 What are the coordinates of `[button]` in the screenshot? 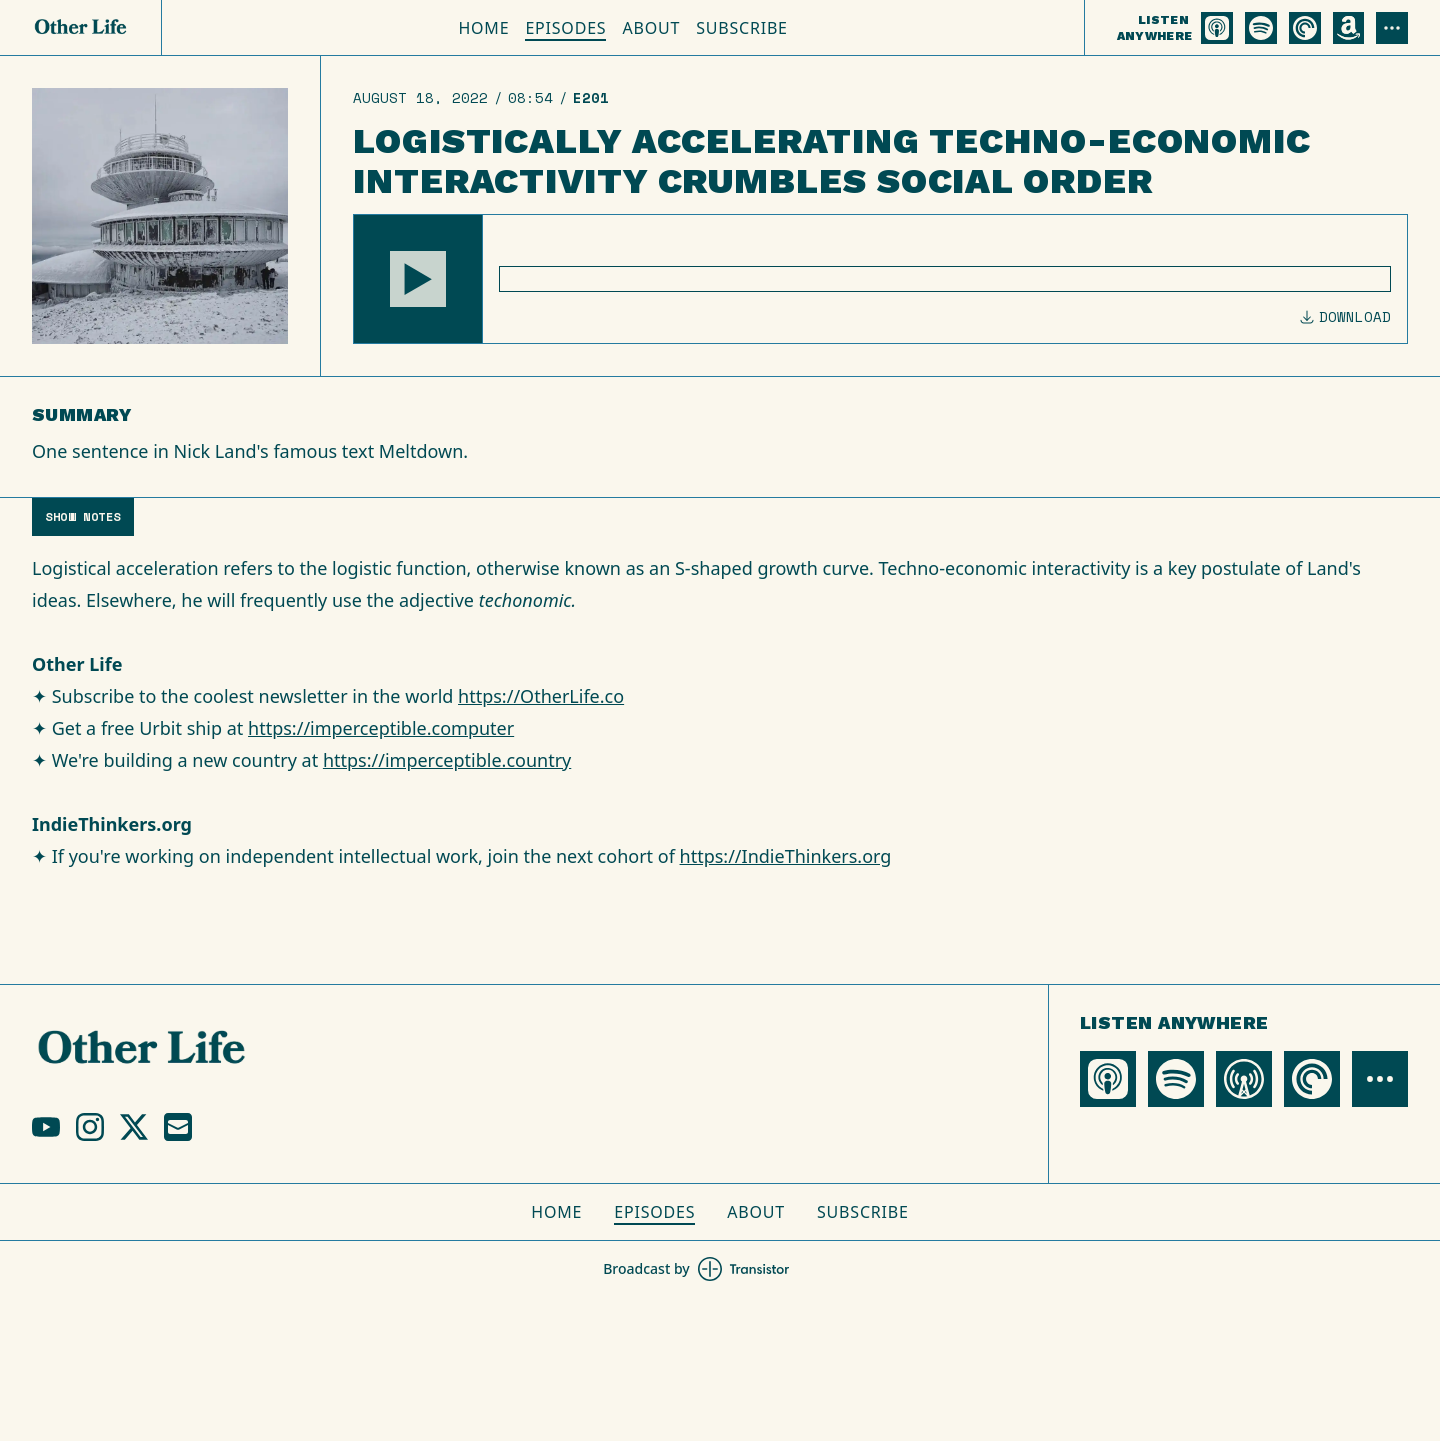 It's located at (418, 279).